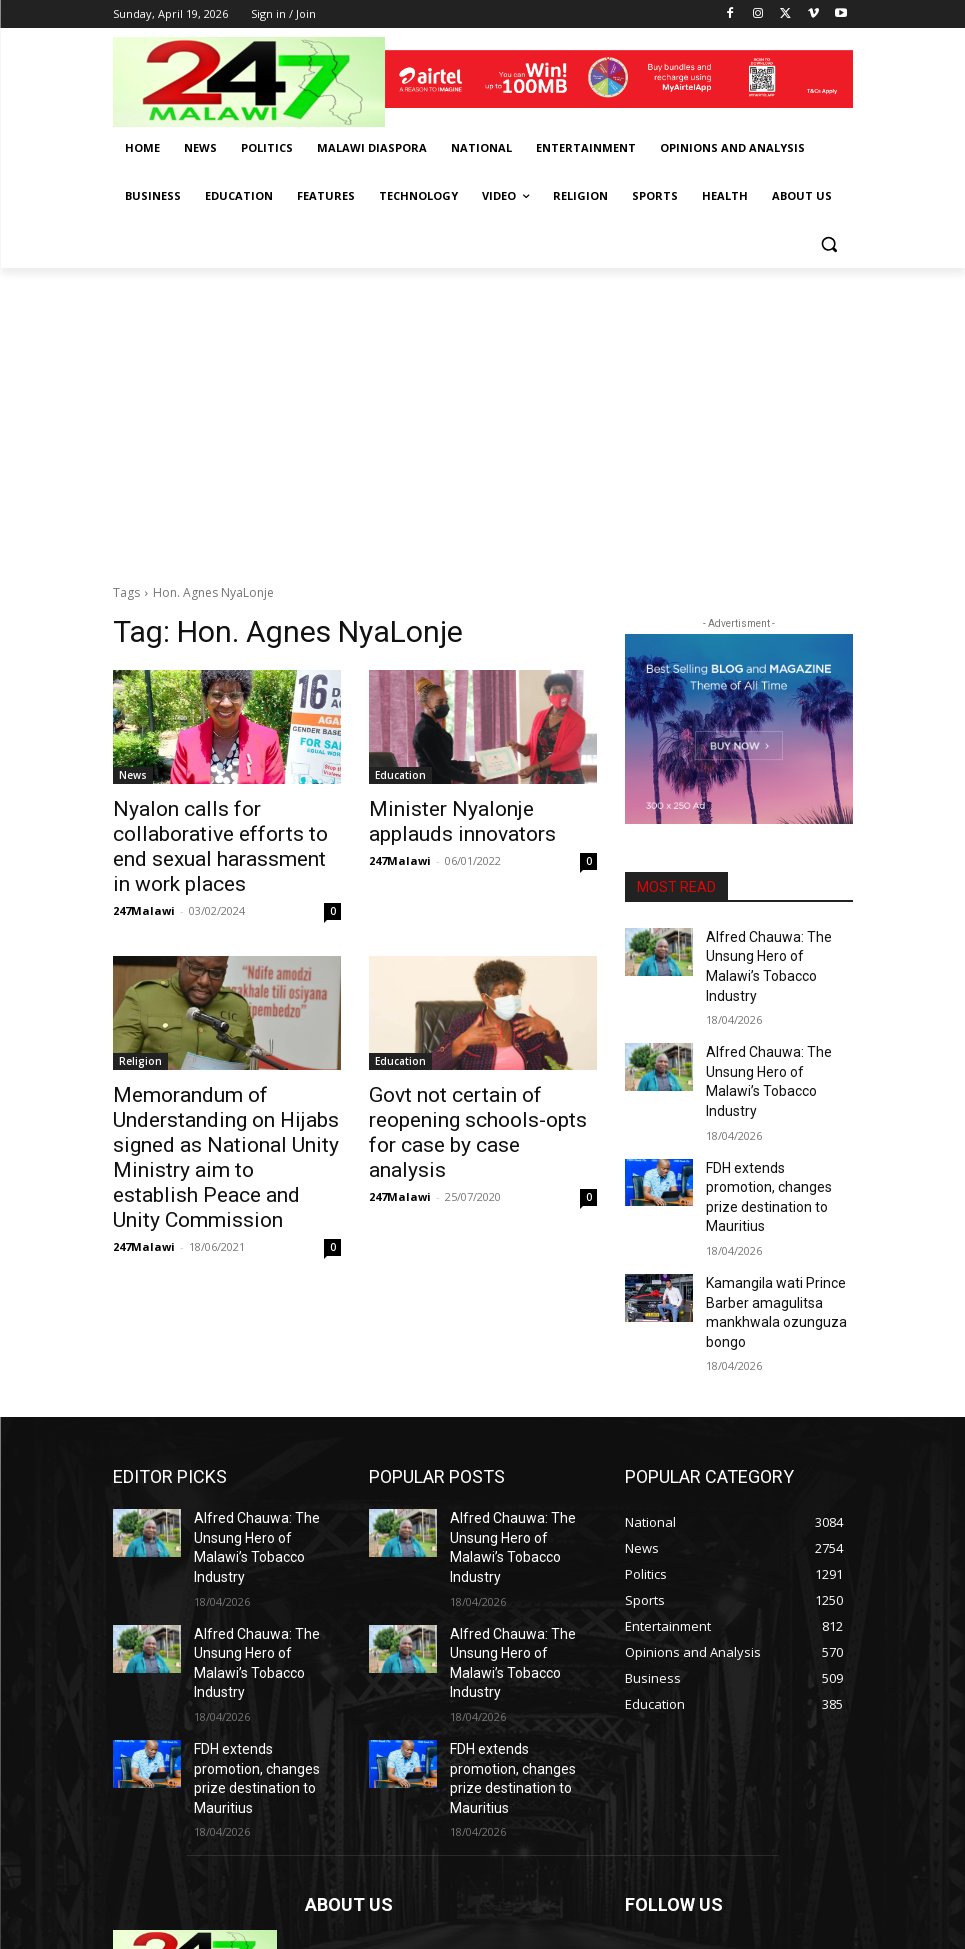 The width and height of the screenshot is (965, 1949). Describe the element at coordinates (439, 1840) in the screenshot. I see `info@247malawi.com` at that location.